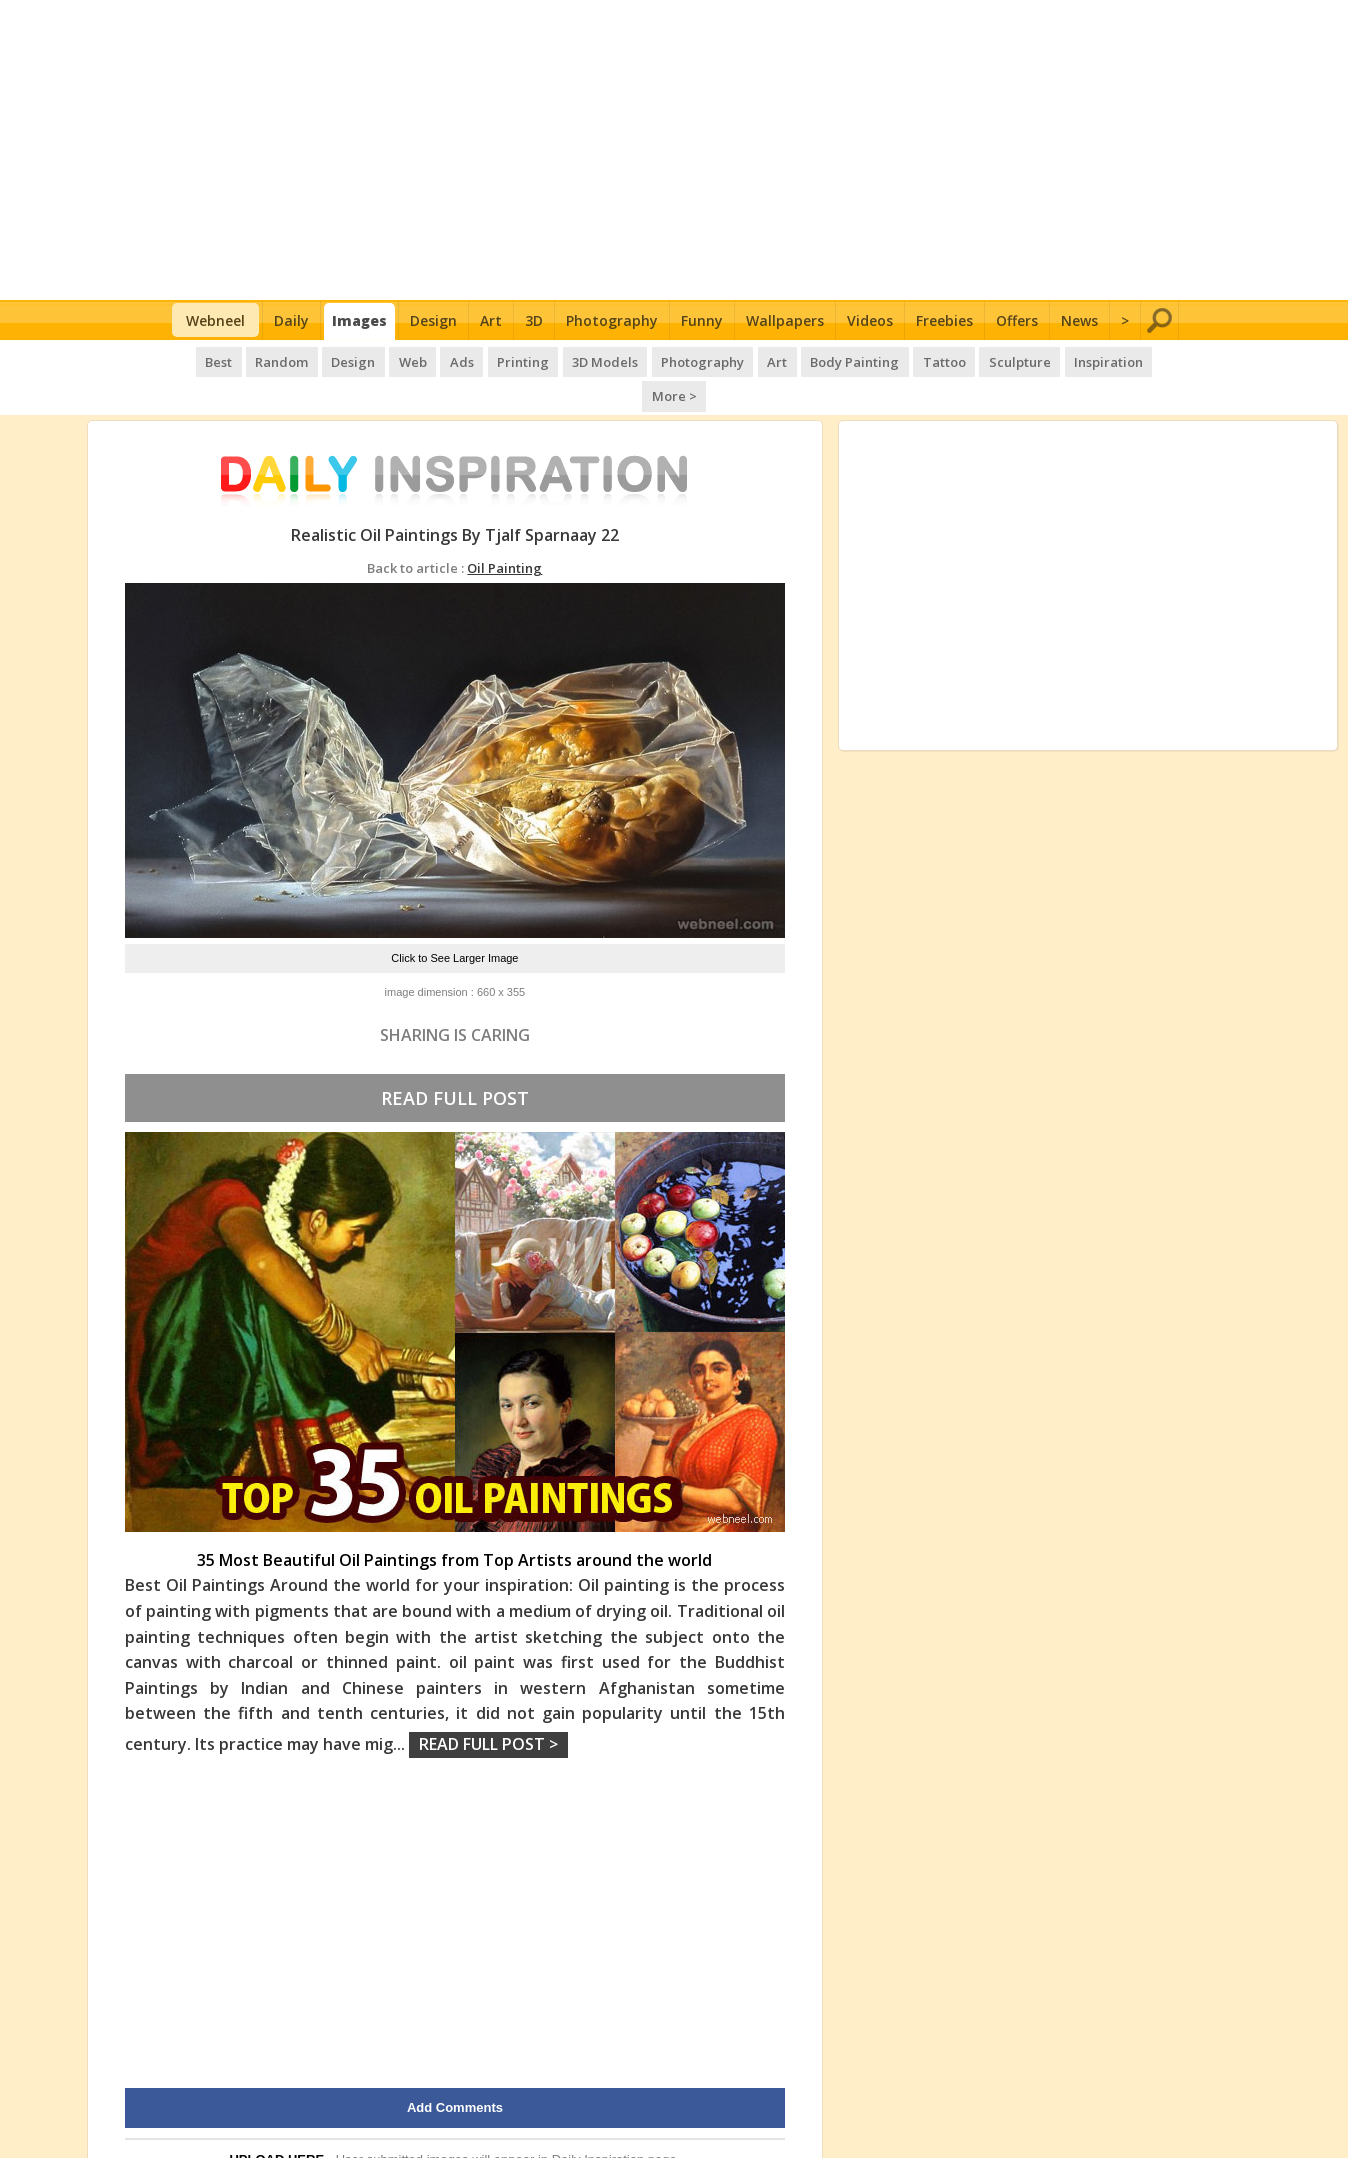 The image size is (1348, 2158). Describe the element at coordinates (785, 320) in the screenshot. I see `Wallpapers` at that location.